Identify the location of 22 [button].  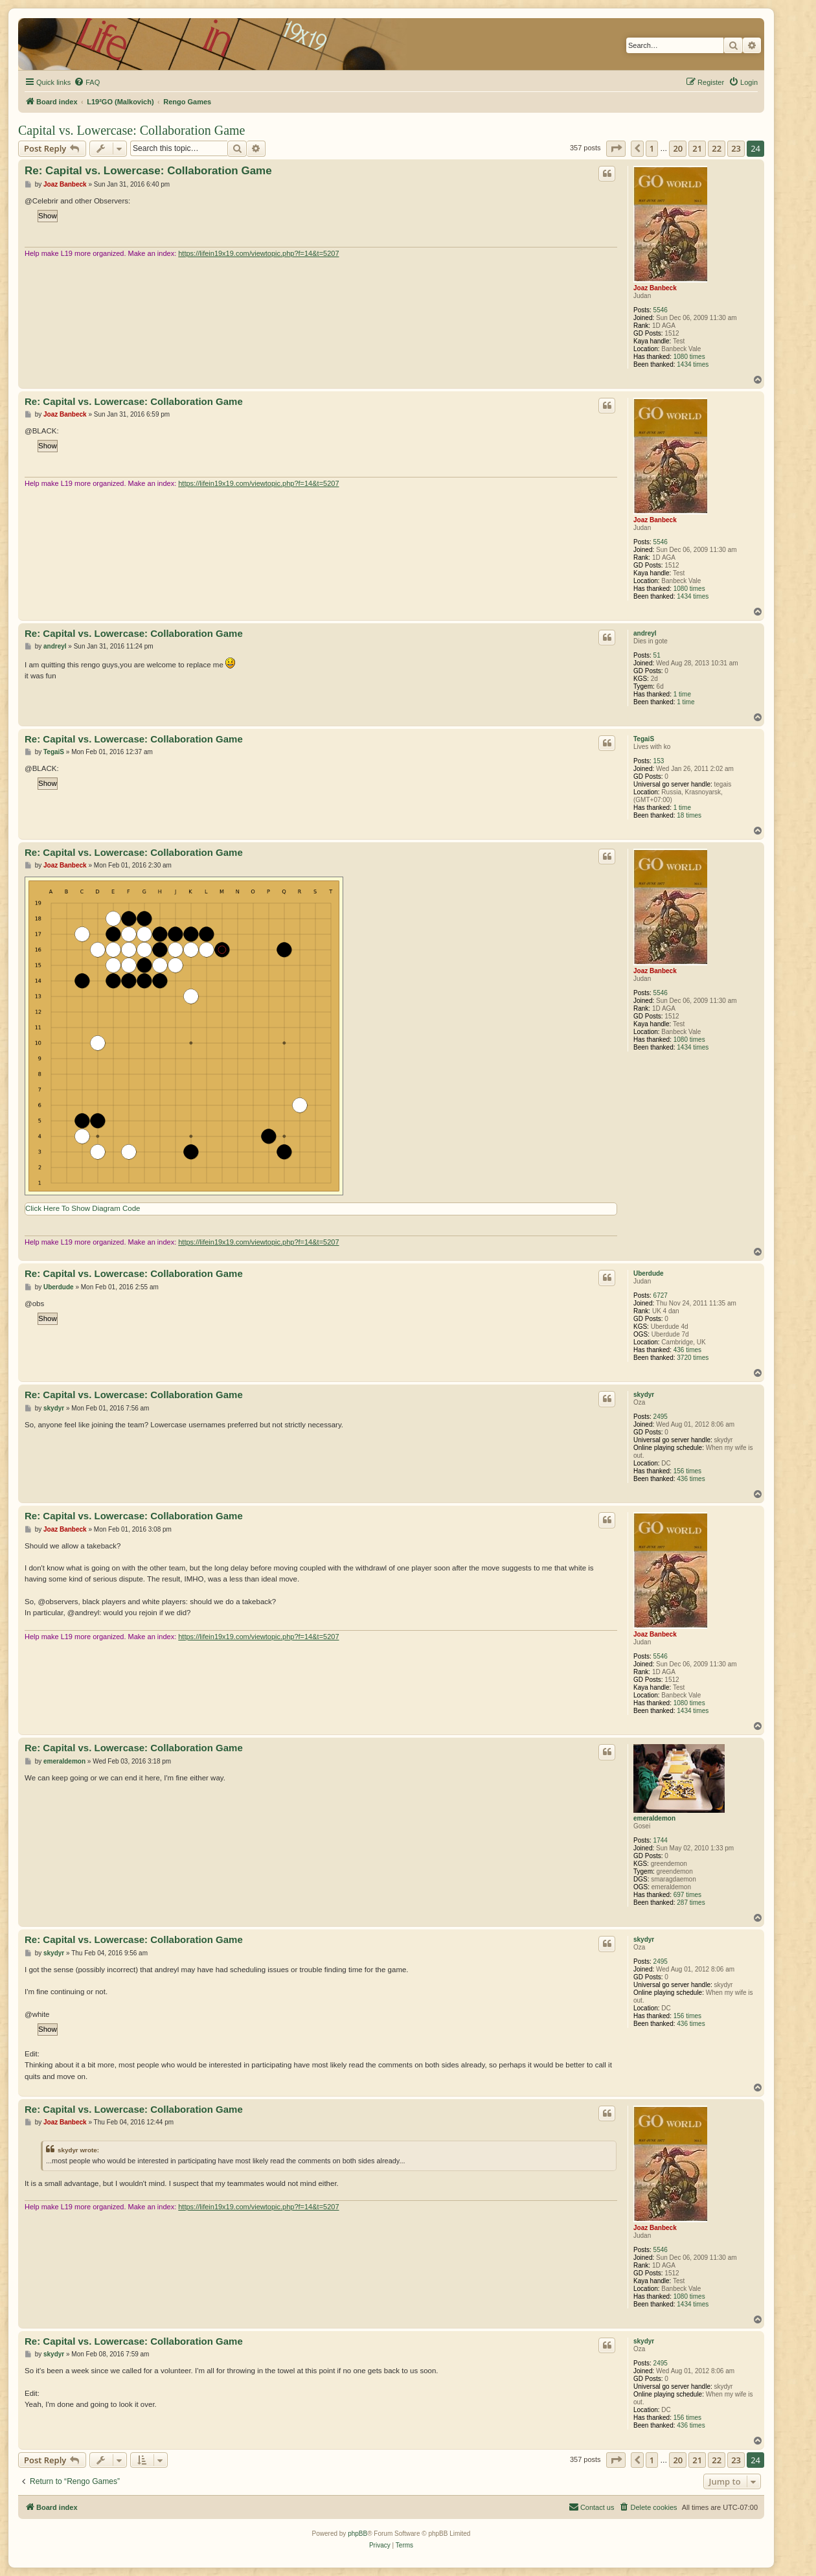
(716, 148).